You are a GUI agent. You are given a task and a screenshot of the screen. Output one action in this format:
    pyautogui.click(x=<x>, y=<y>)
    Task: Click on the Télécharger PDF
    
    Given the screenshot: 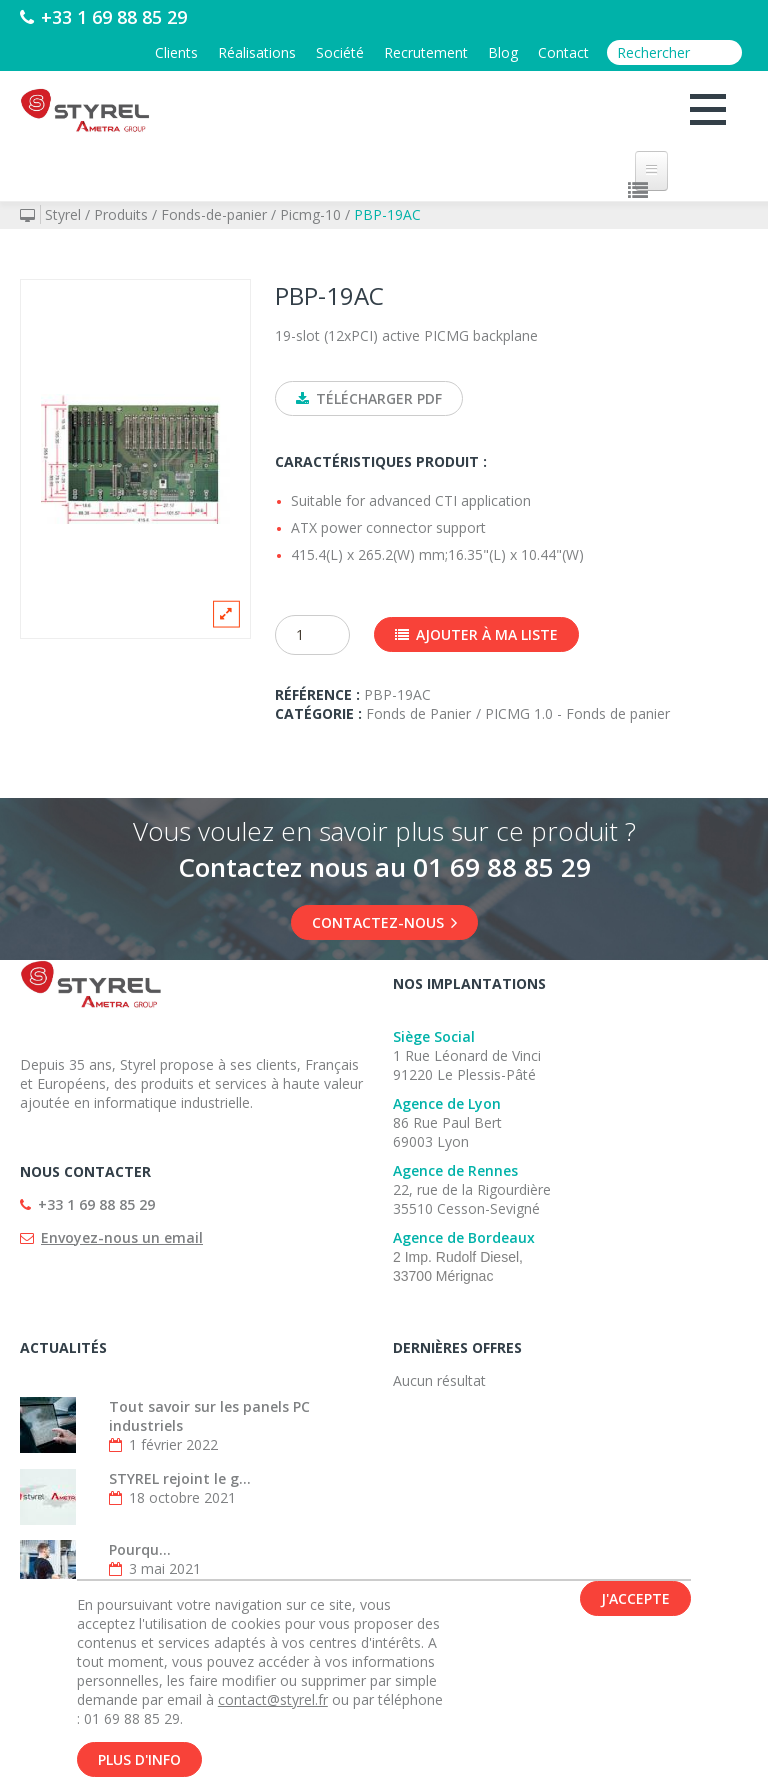 What is the action you would take?
    pyautogui.click(x=369, y=398)
    